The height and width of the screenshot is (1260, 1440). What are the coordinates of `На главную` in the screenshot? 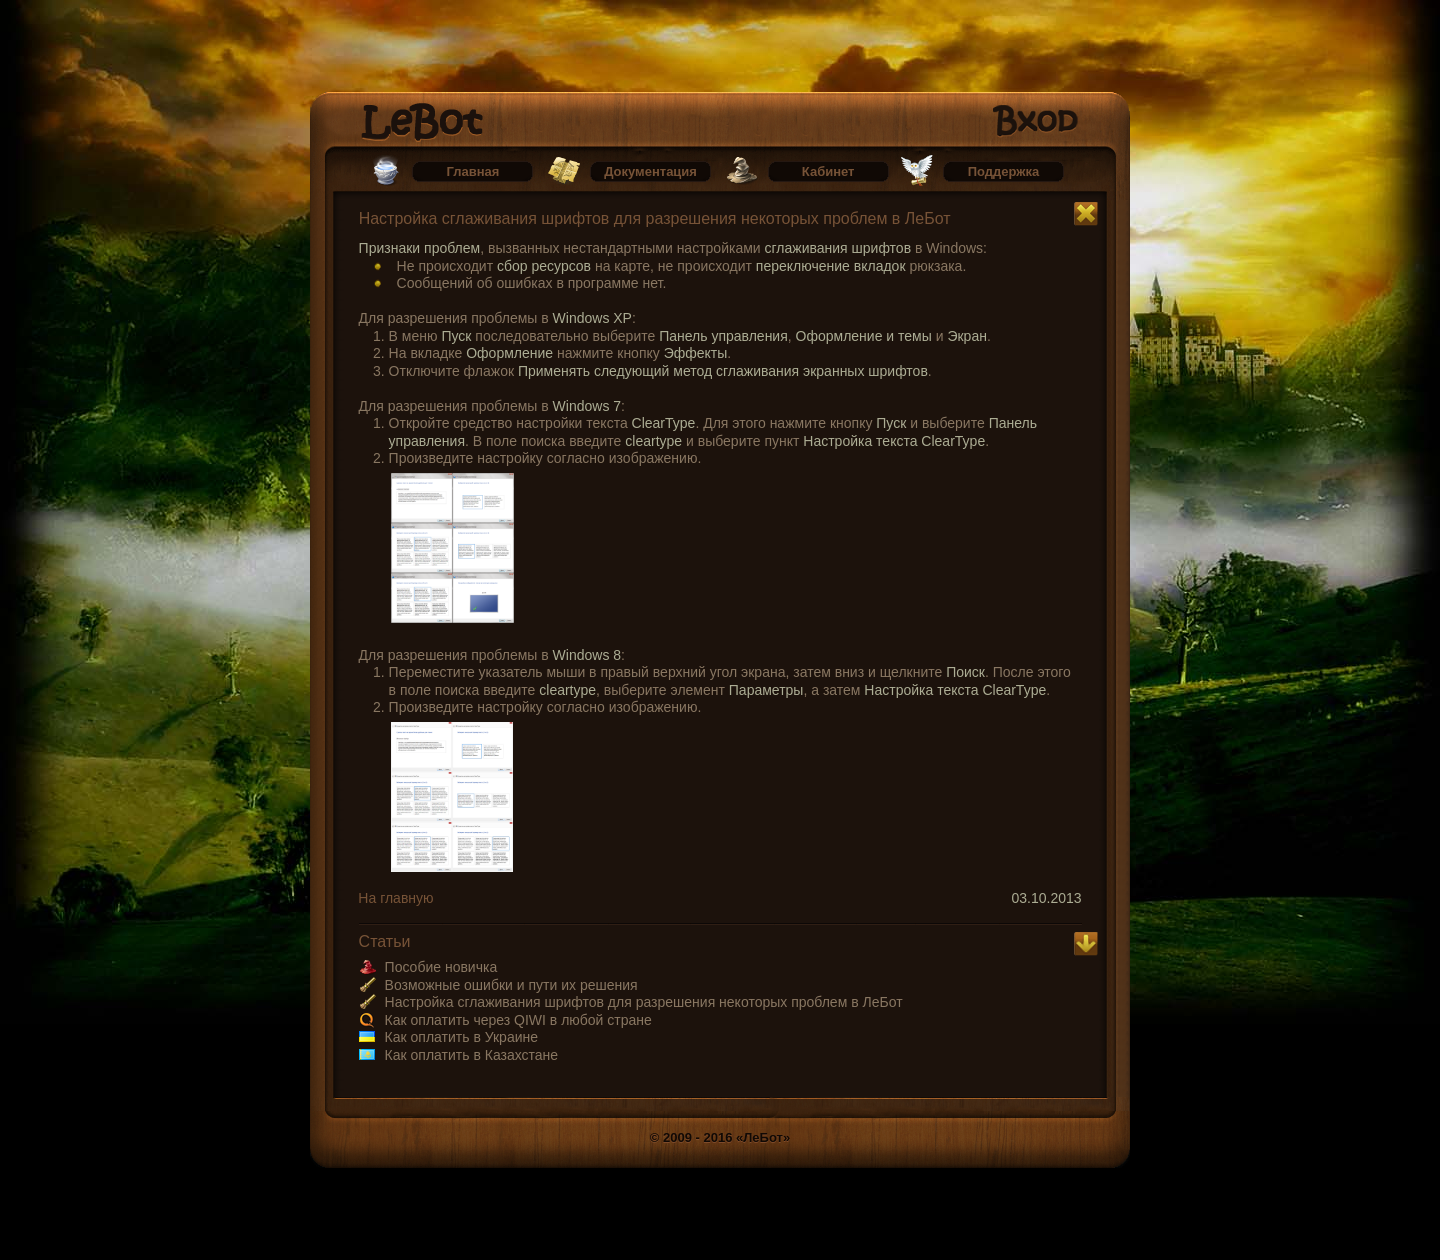 It's located at (395, 898).